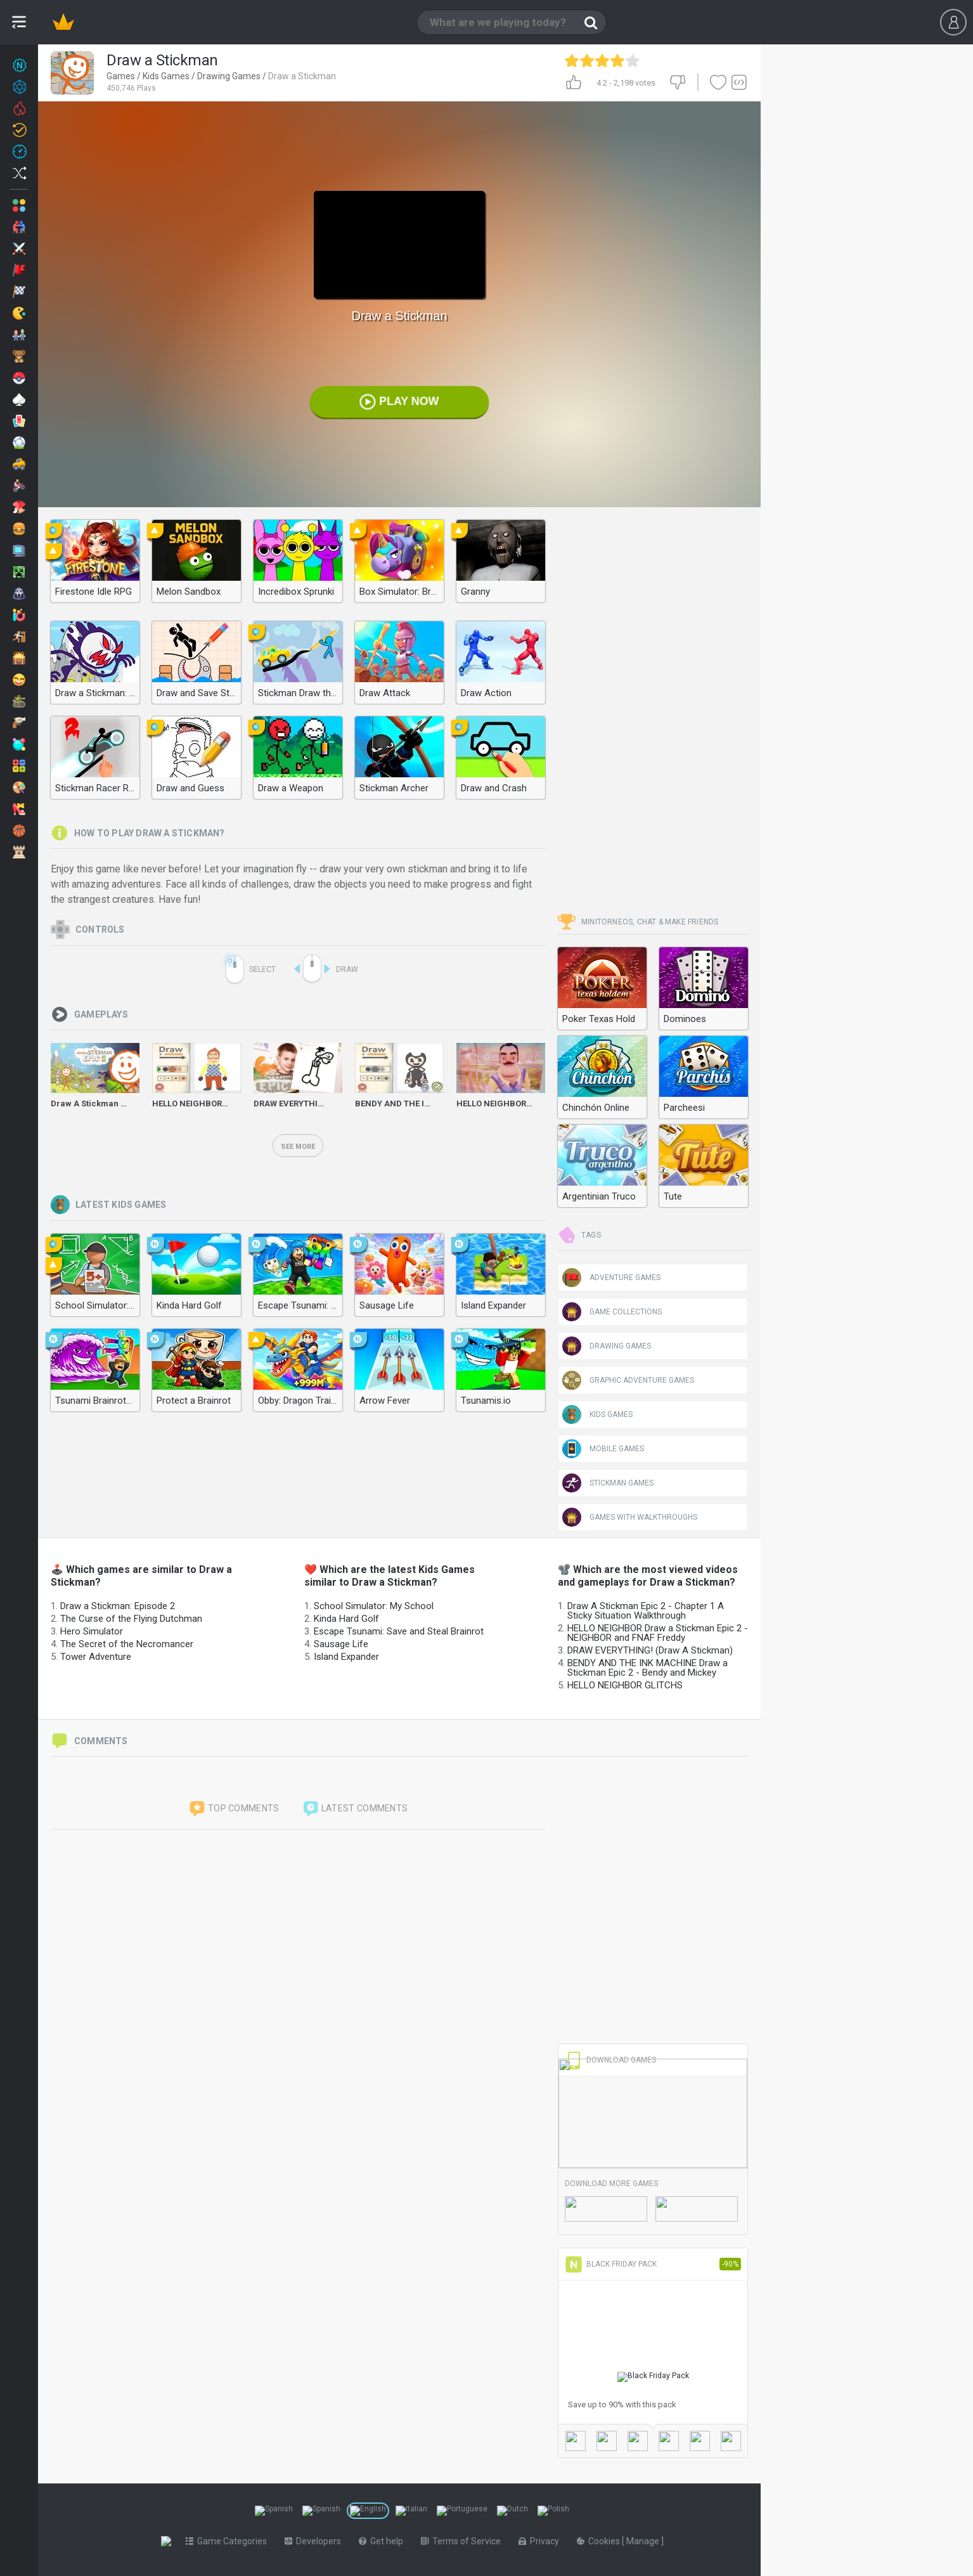 Image resolution: width=973 pixels, height=2576 pixels. What do you see at coordinates (463, 2541) in the screenshot?
I see `Terms of Service` at bounding box center [463, 2541].